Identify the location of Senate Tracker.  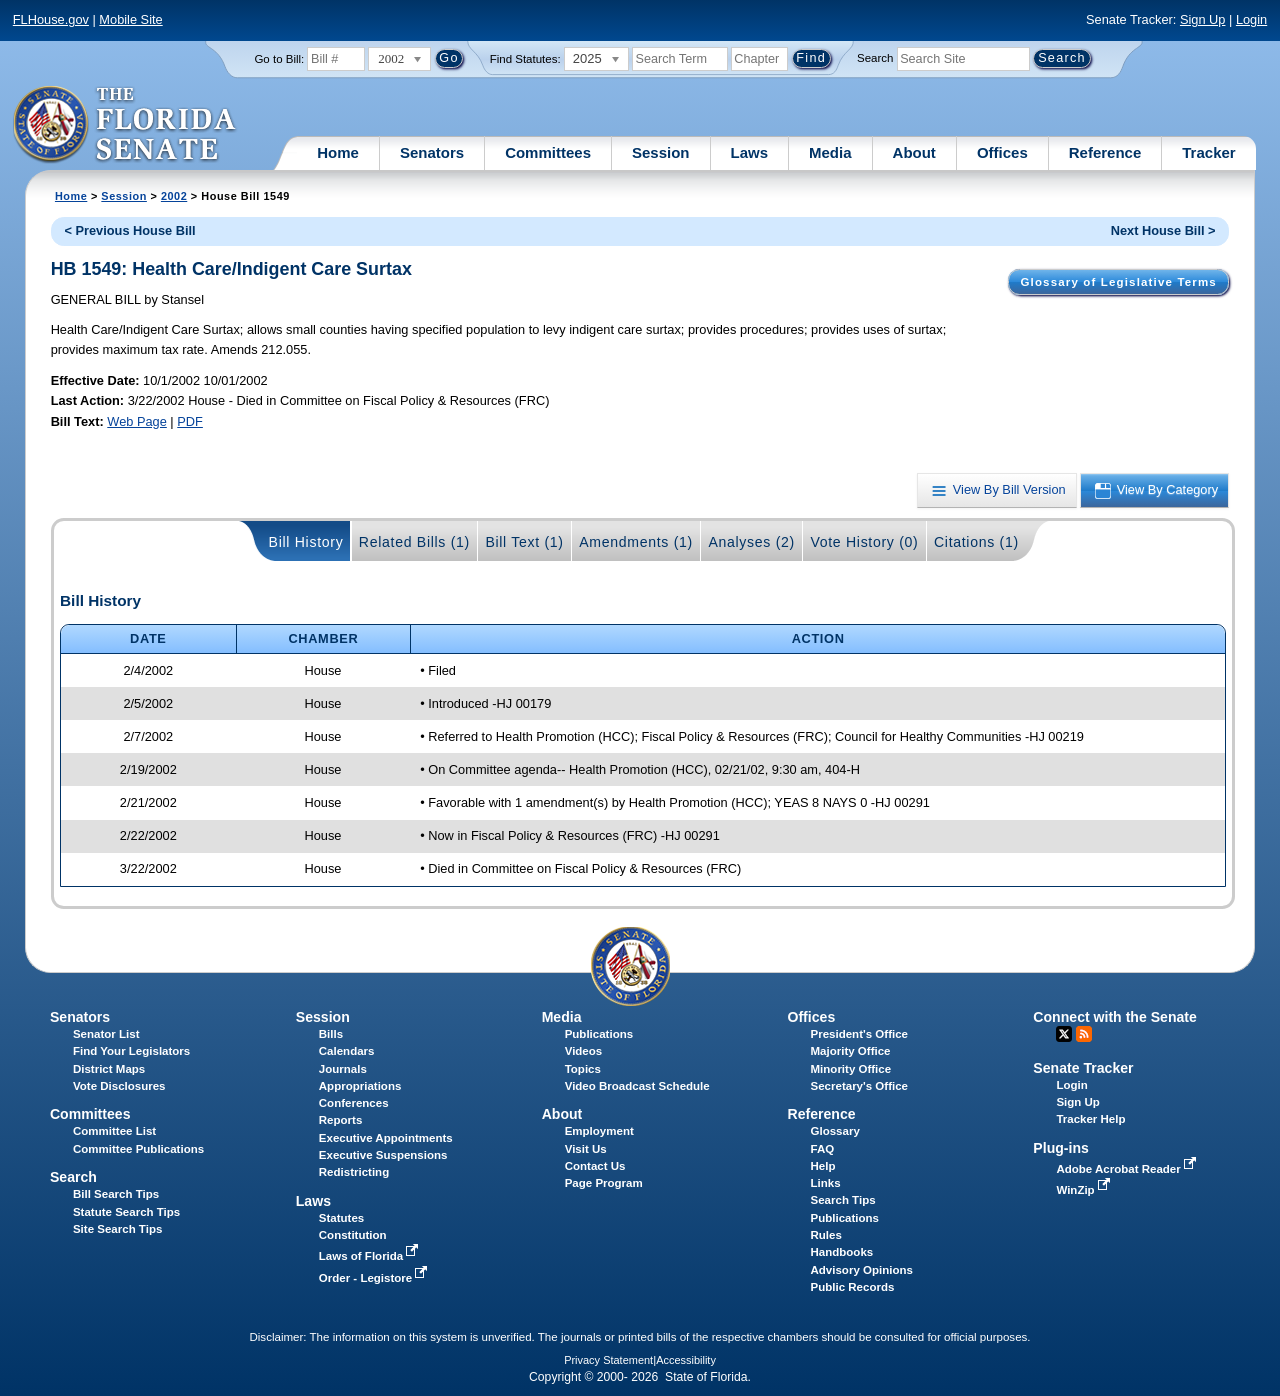
(1083, 1068).